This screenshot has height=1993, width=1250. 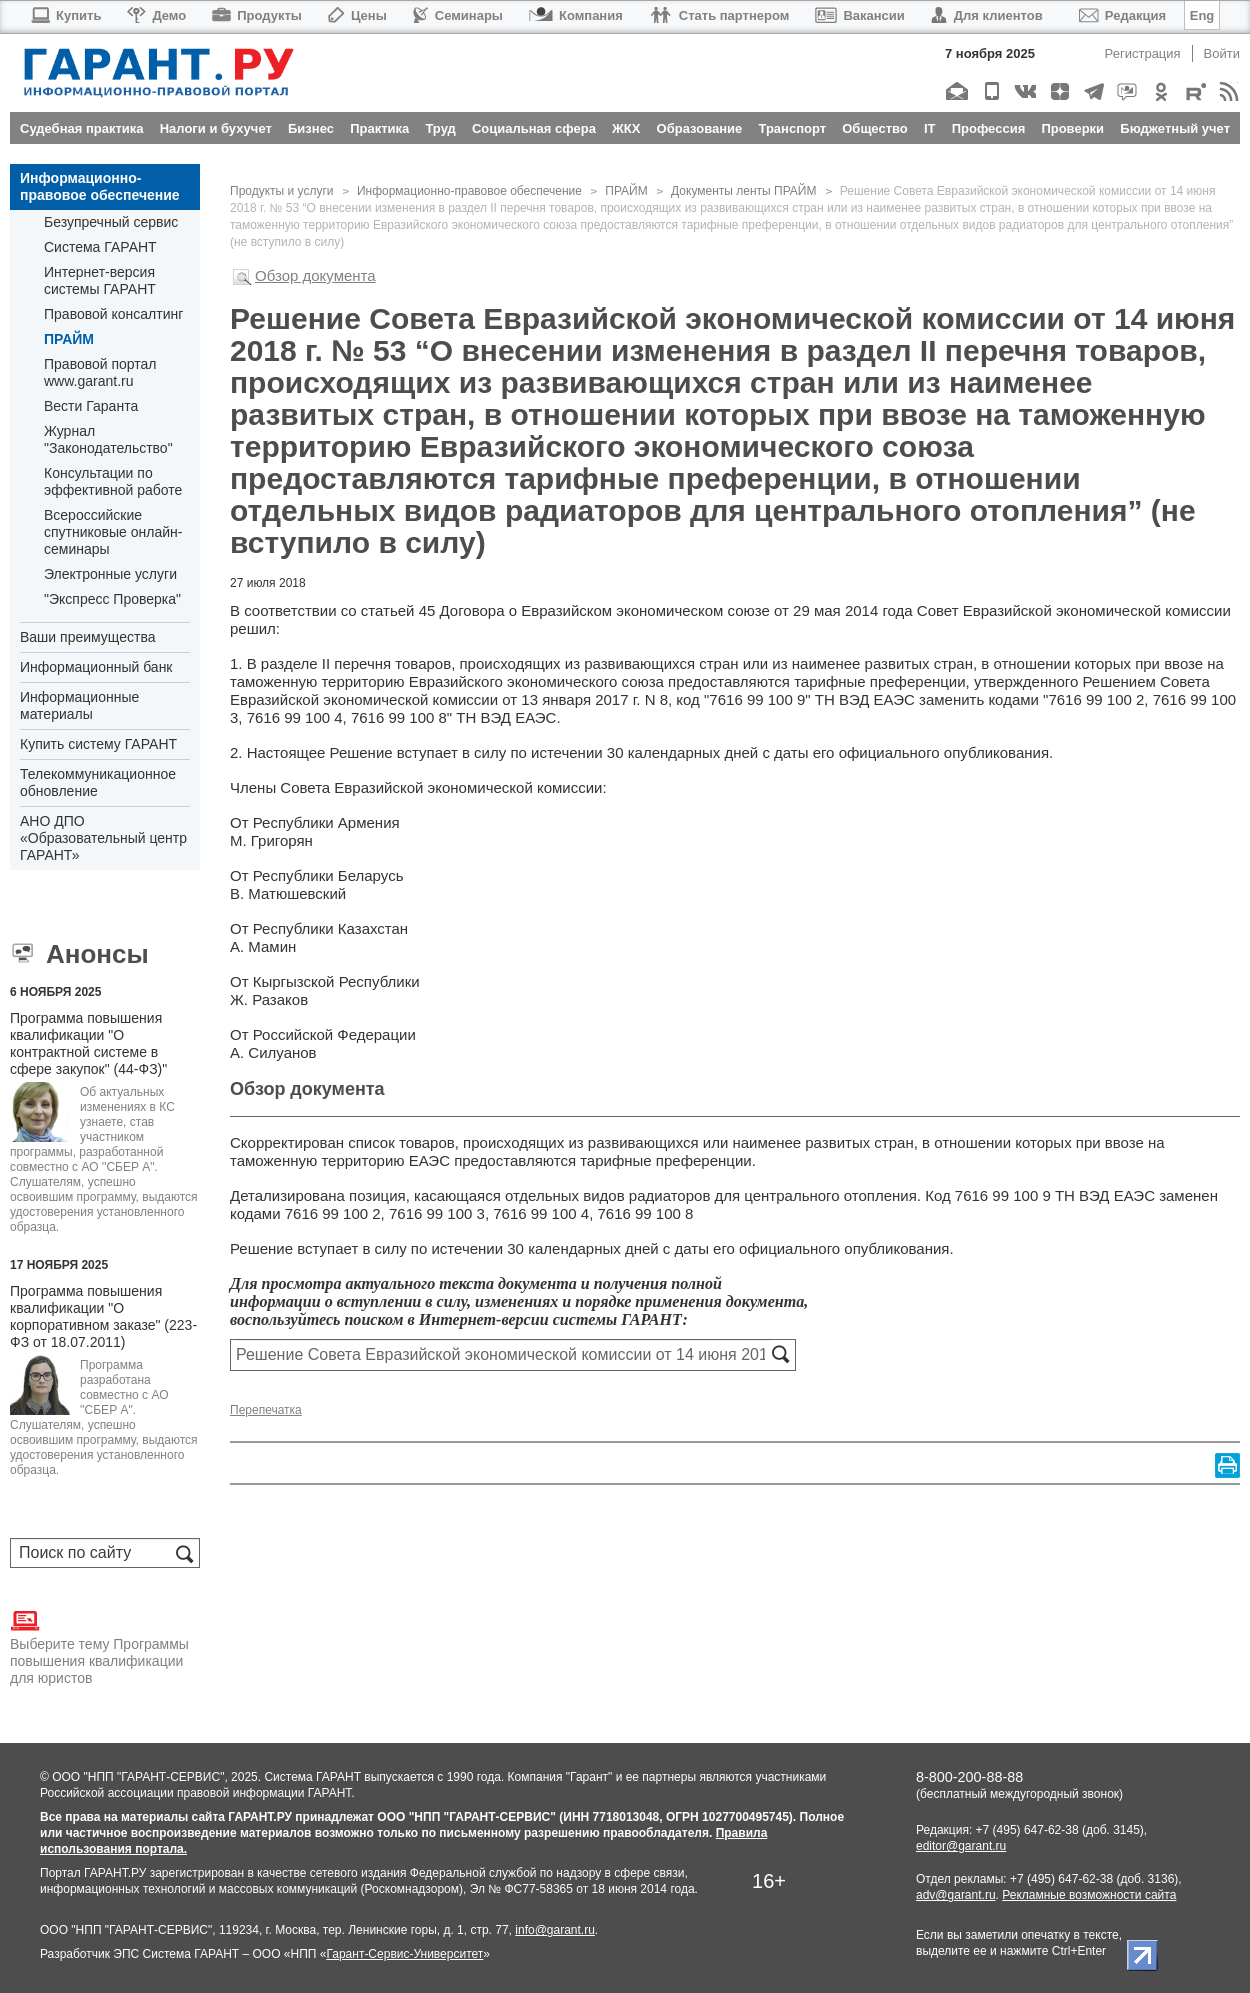 What do you see at coordinates (961, 1846) in the screenshot?
I see `editor@garant.ru` at bounding box center [961, 1846].